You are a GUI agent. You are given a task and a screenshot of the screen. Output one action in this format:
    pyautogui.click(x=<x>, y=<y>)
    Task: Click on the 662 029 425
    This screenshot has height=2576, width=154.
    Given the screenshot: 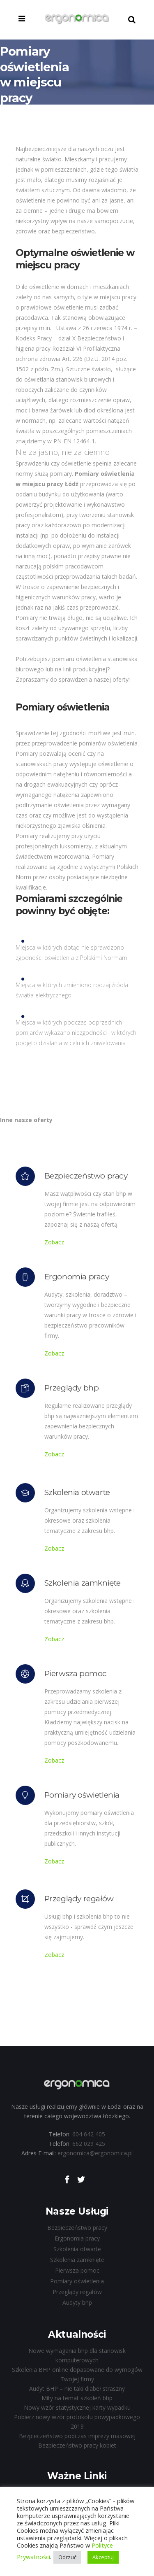 What is the action you would take?
    pyautogui.click(x=88, y=2143)
    